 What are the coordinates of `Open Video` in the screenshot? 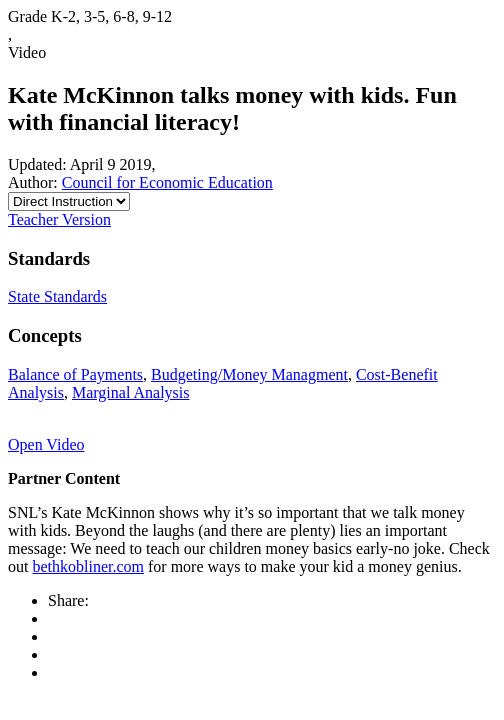 It's located at (46, 444).